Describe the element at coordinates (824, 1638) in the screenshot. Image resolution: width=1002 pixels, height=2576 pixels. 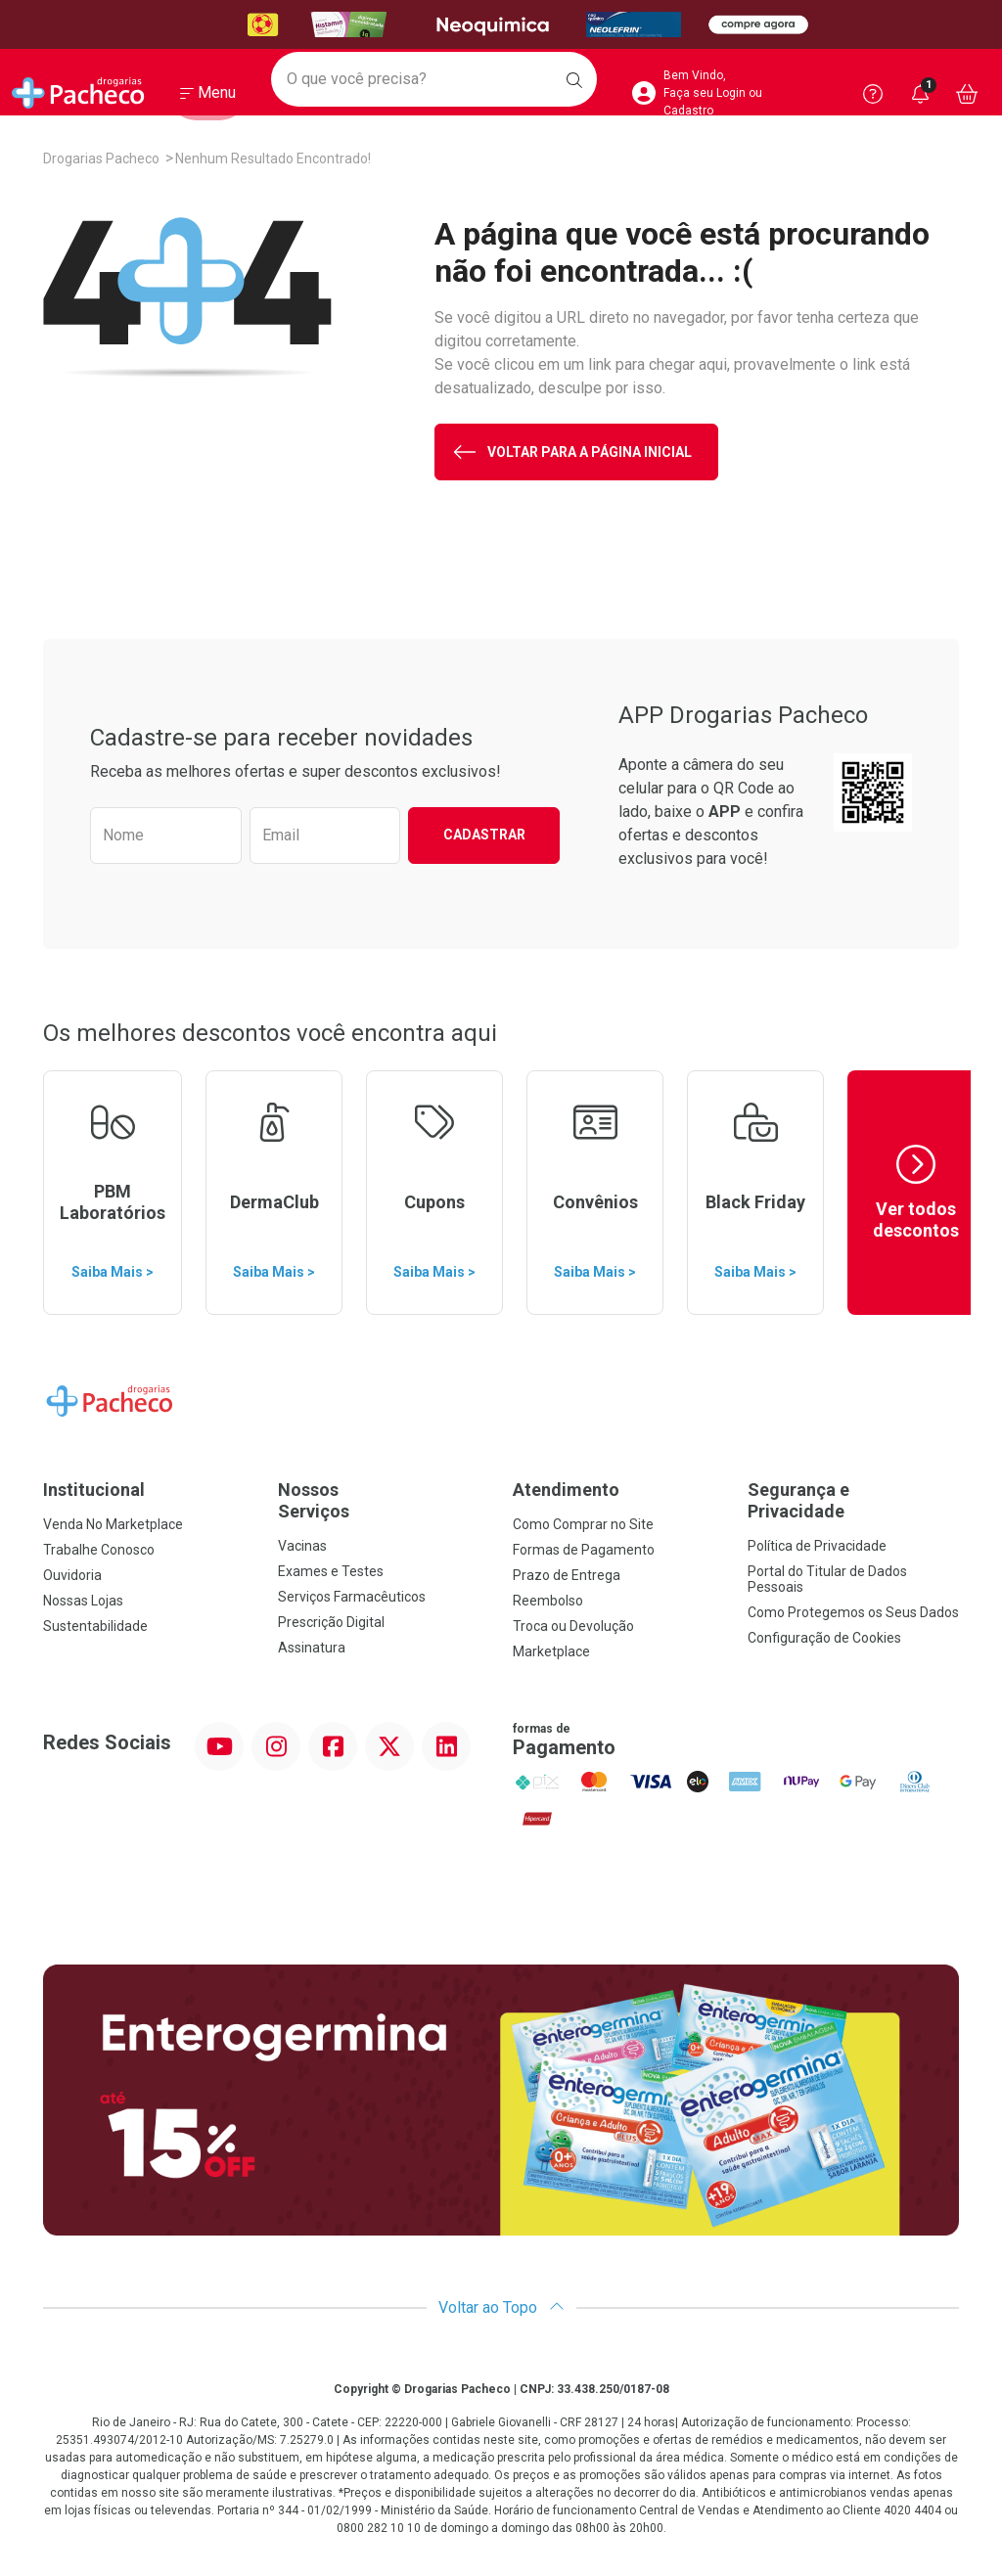
I see `Configuração de Cookies [button]` at that location.